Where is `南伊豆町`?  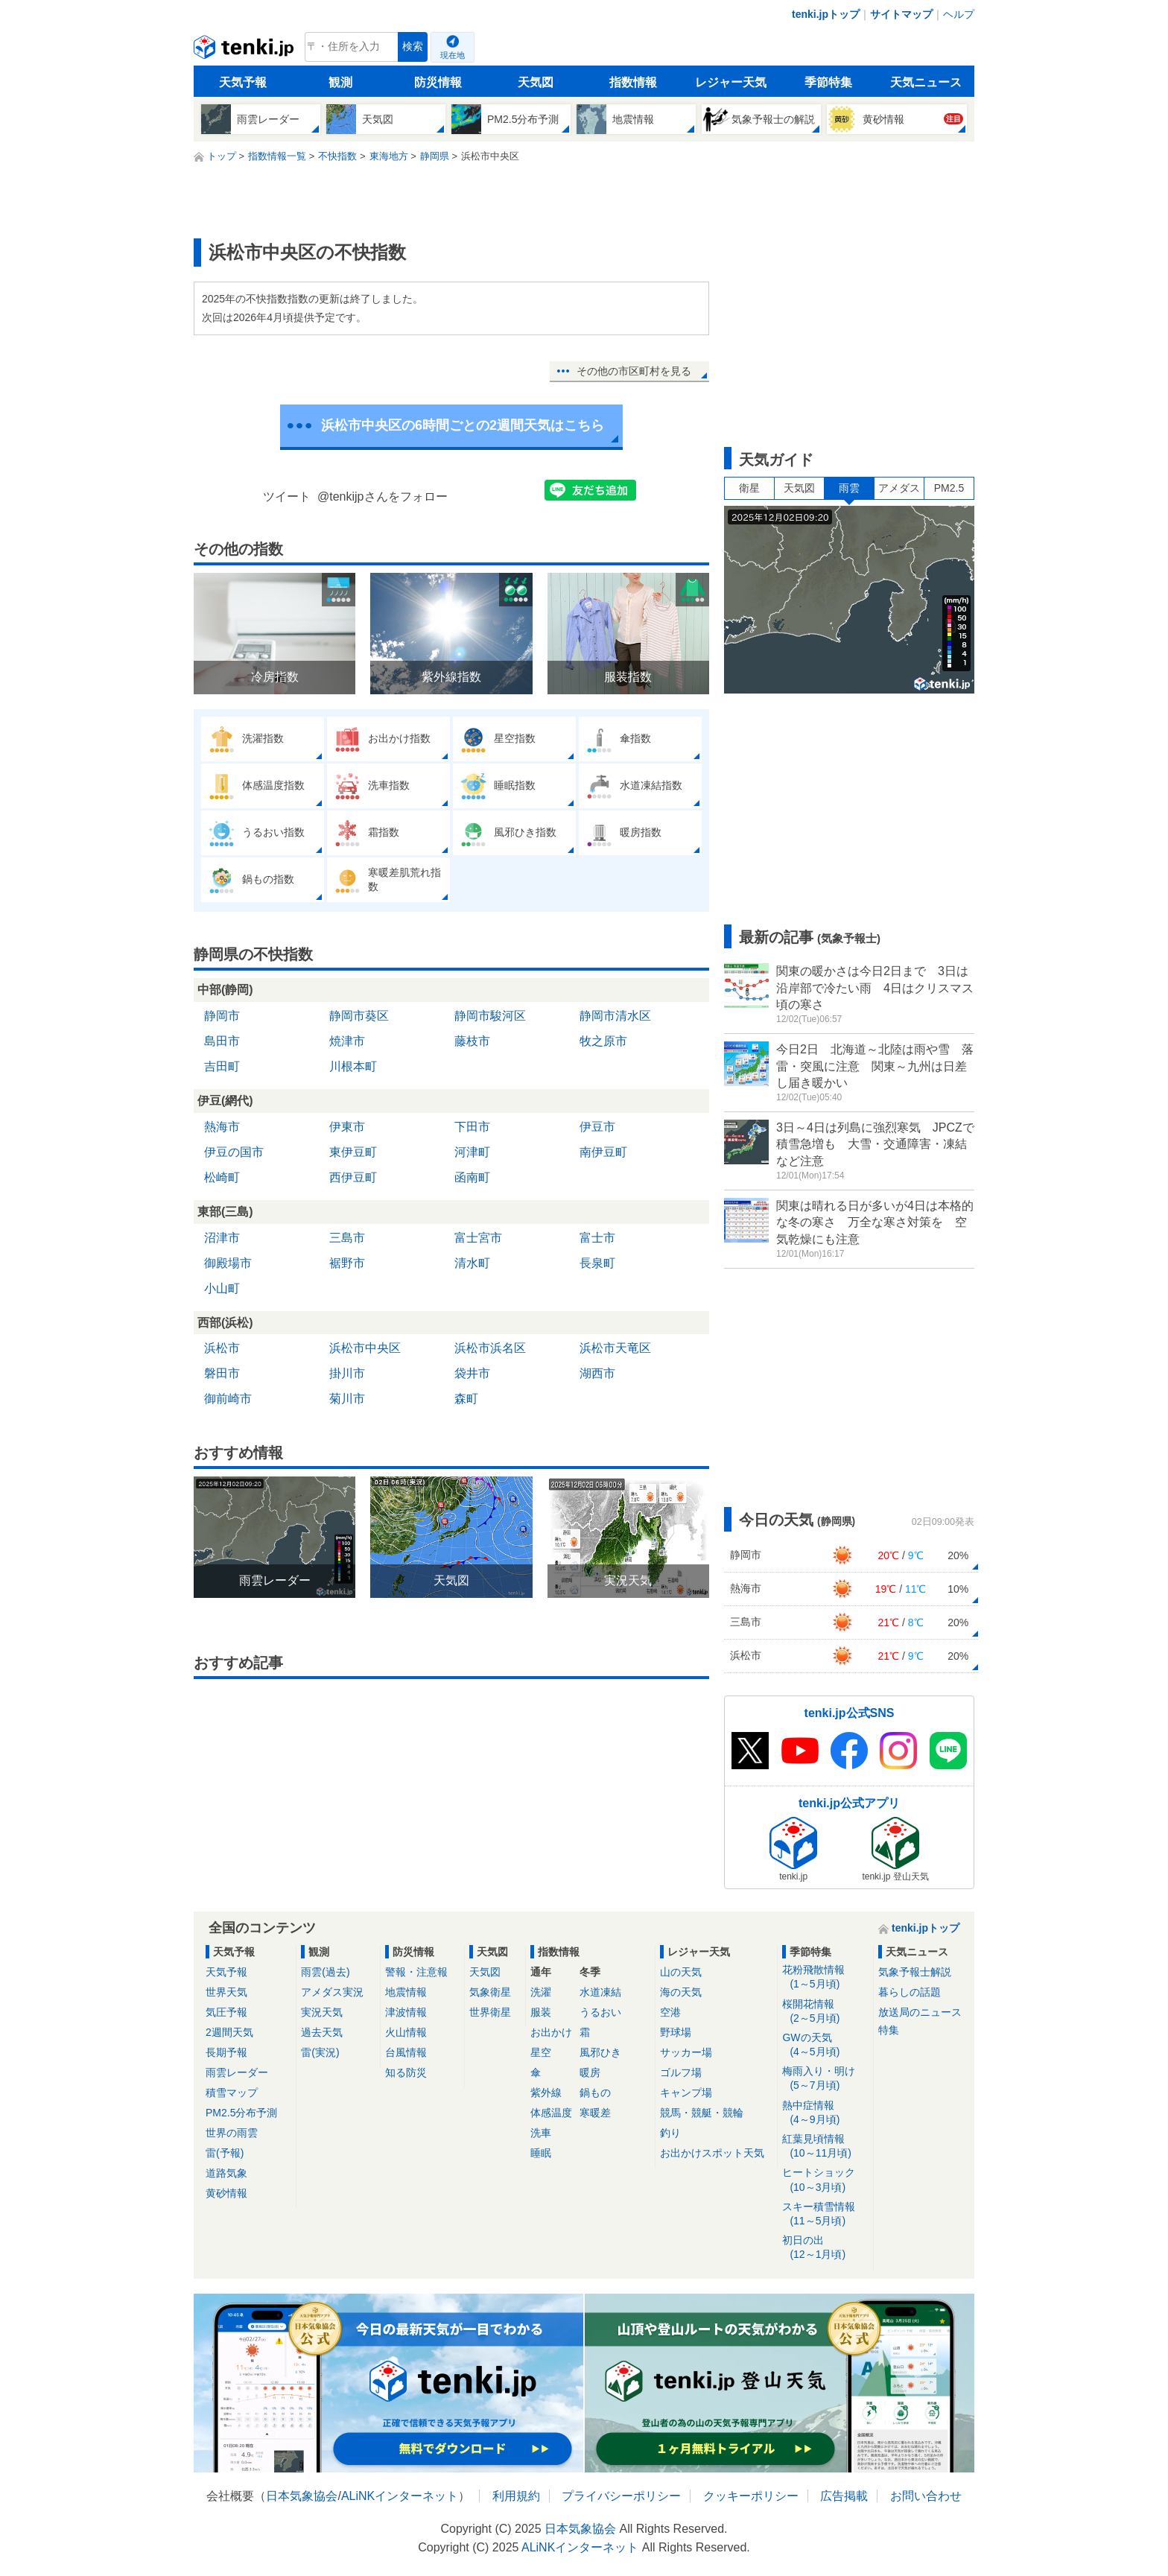 南伊豆町 is located at coordinates (603, 1152).